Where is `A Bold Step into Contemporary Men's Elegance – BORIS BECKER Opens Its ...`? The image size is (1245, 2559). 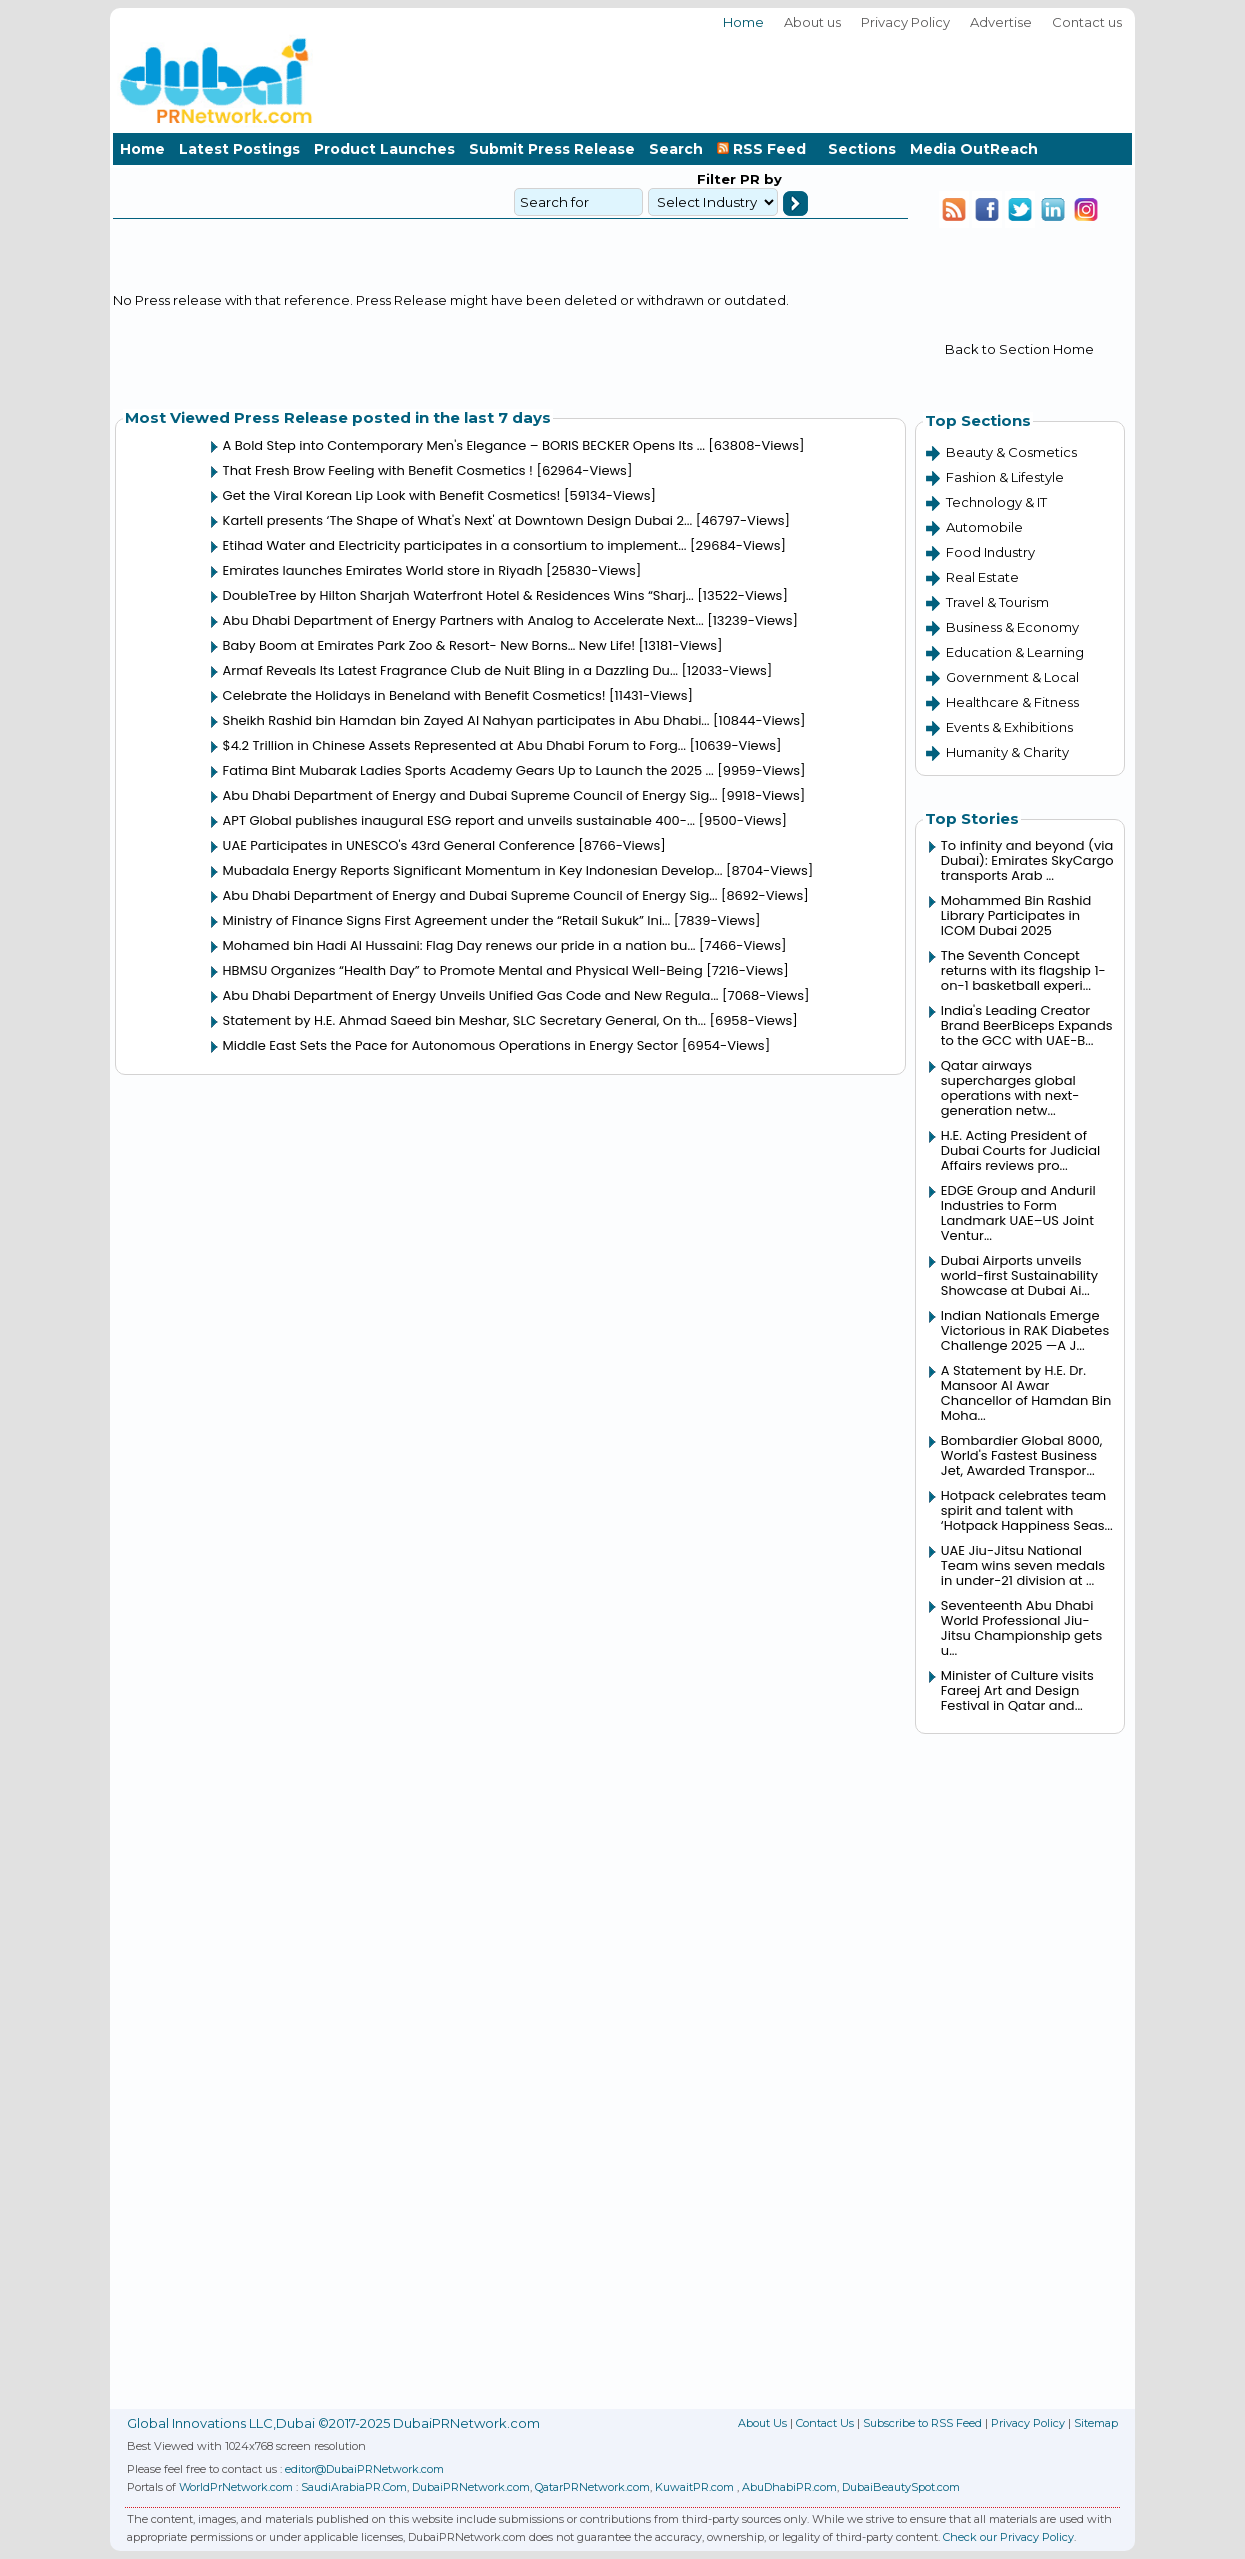
A Bold Step into Contemporary Men's Elegance – BORIS BECKER Opens Its ... is located at coordinates (464, 445).